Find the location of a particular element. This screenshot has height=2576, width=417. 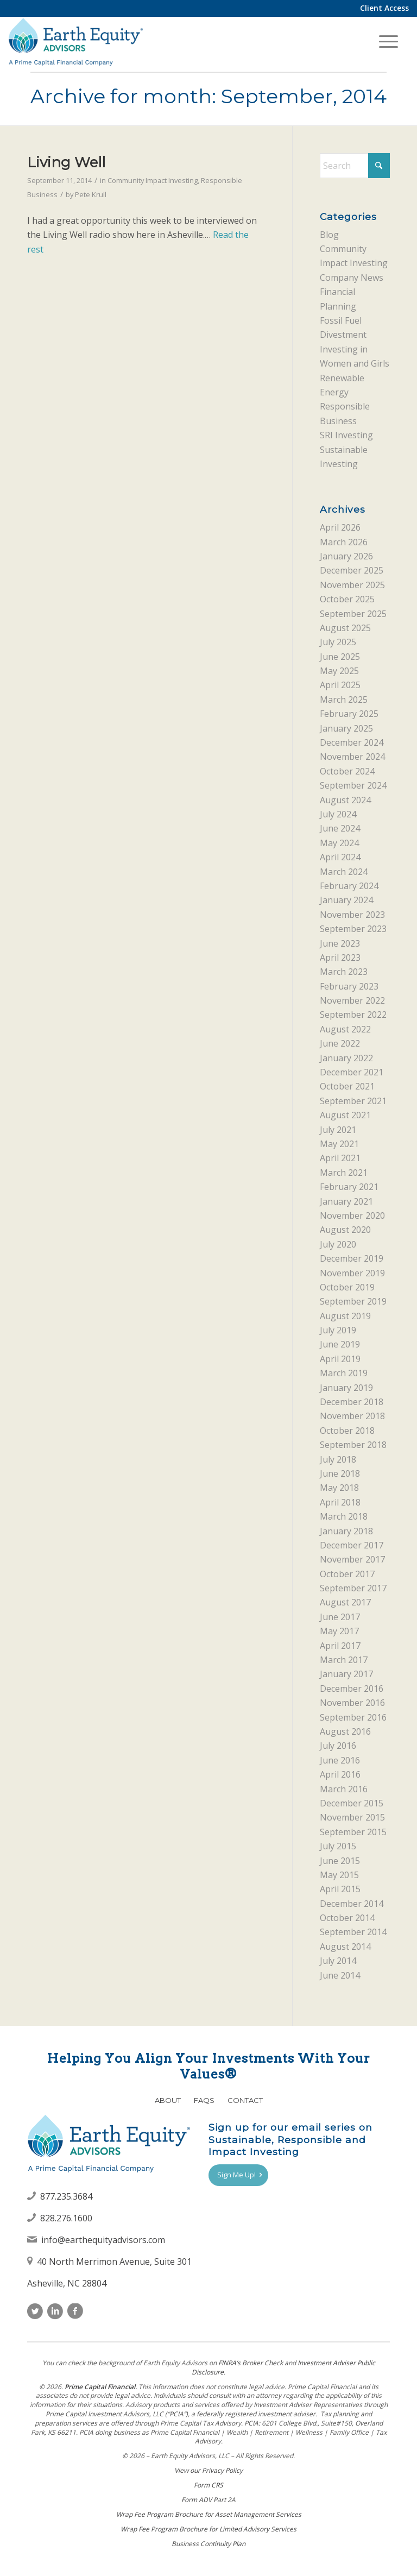

July 2025 is located at coordinates (338, 642).